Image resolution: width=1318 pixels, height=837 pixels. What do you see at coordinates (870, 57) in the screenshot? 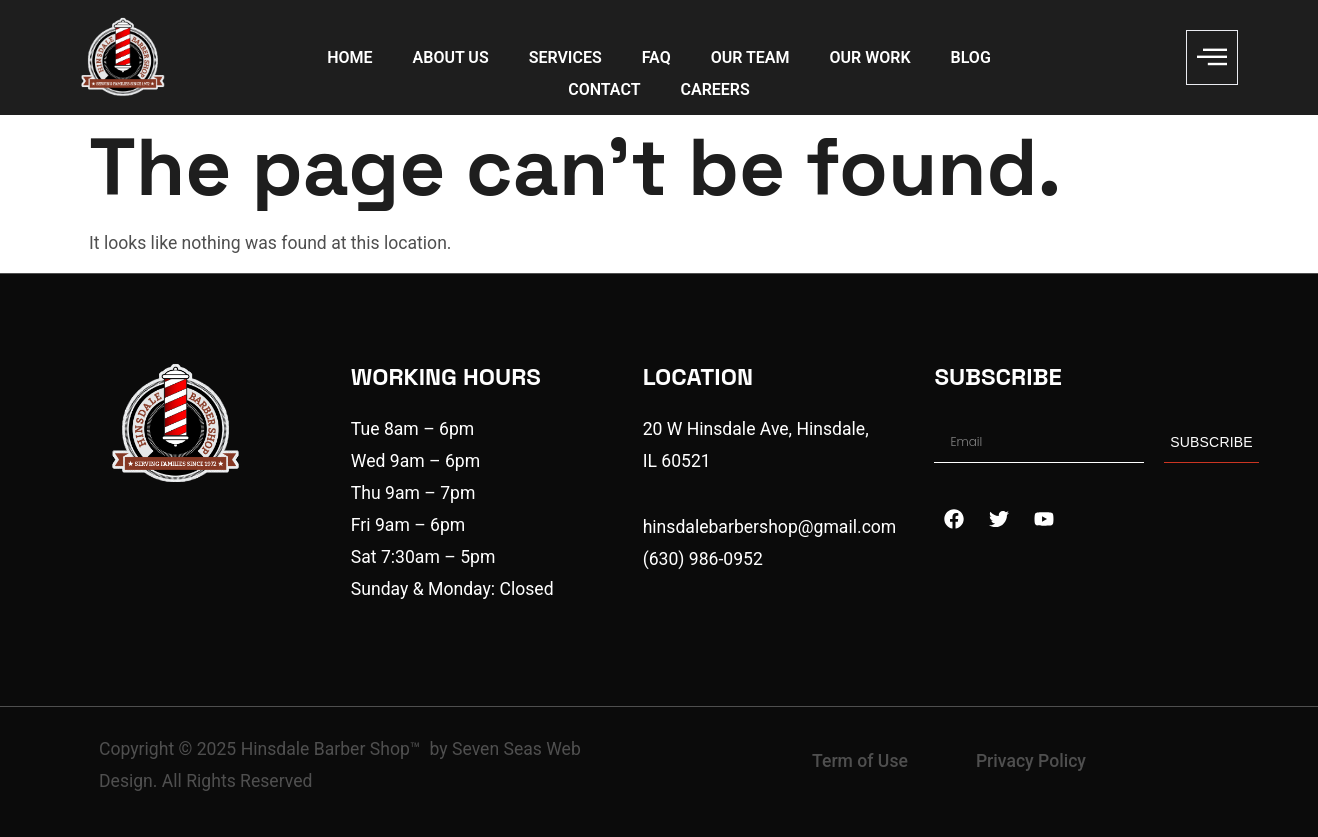
I see `OUR WORK` at bounding box center [870, 57].